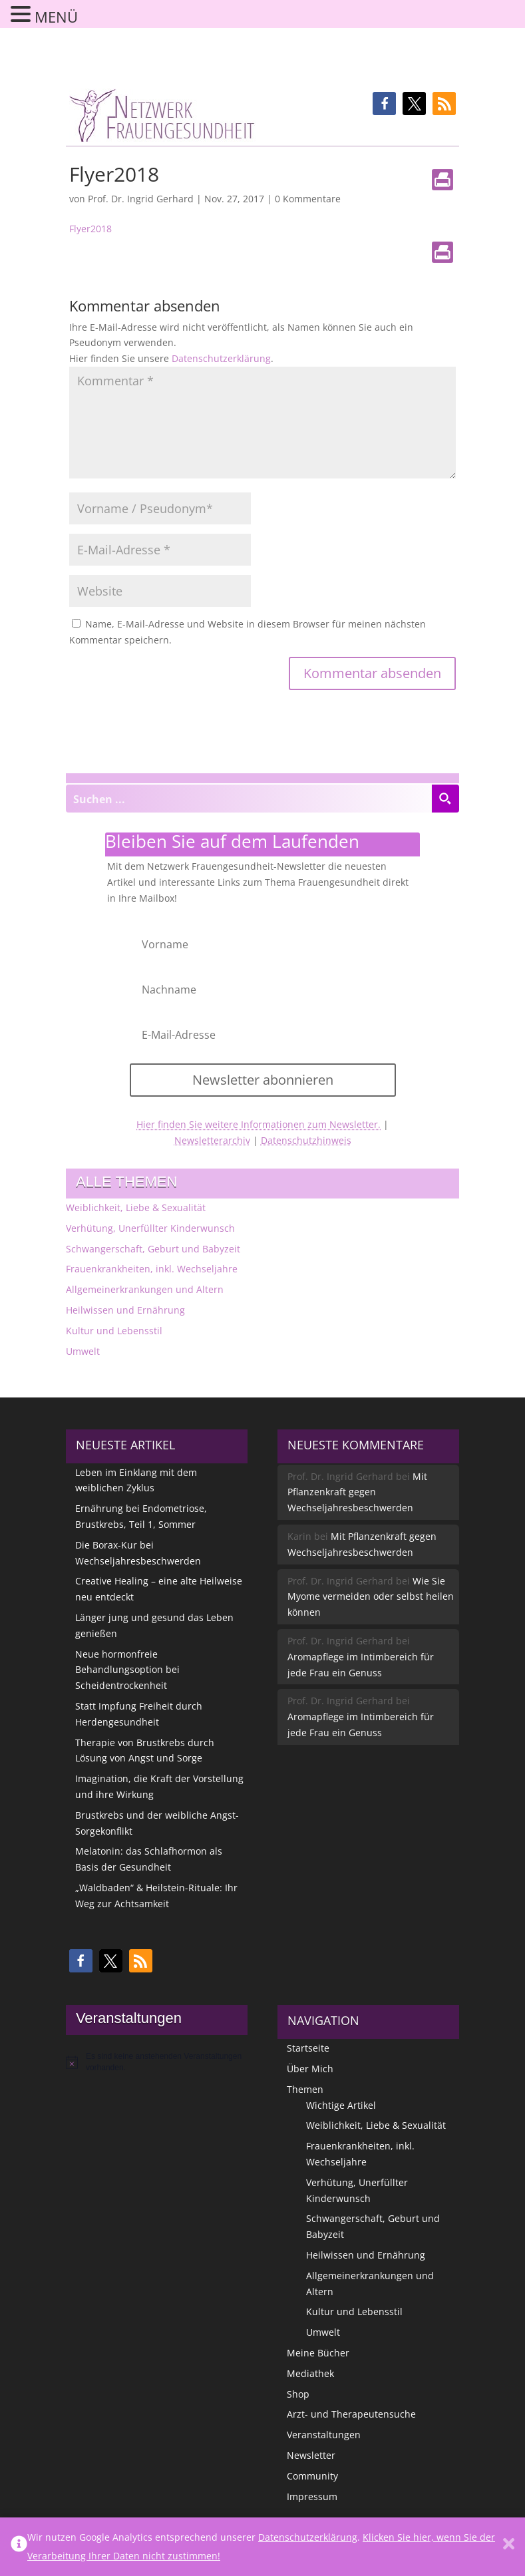  I want to click on Allgemeinerkrankungen und Altern, so click(145, 1289).